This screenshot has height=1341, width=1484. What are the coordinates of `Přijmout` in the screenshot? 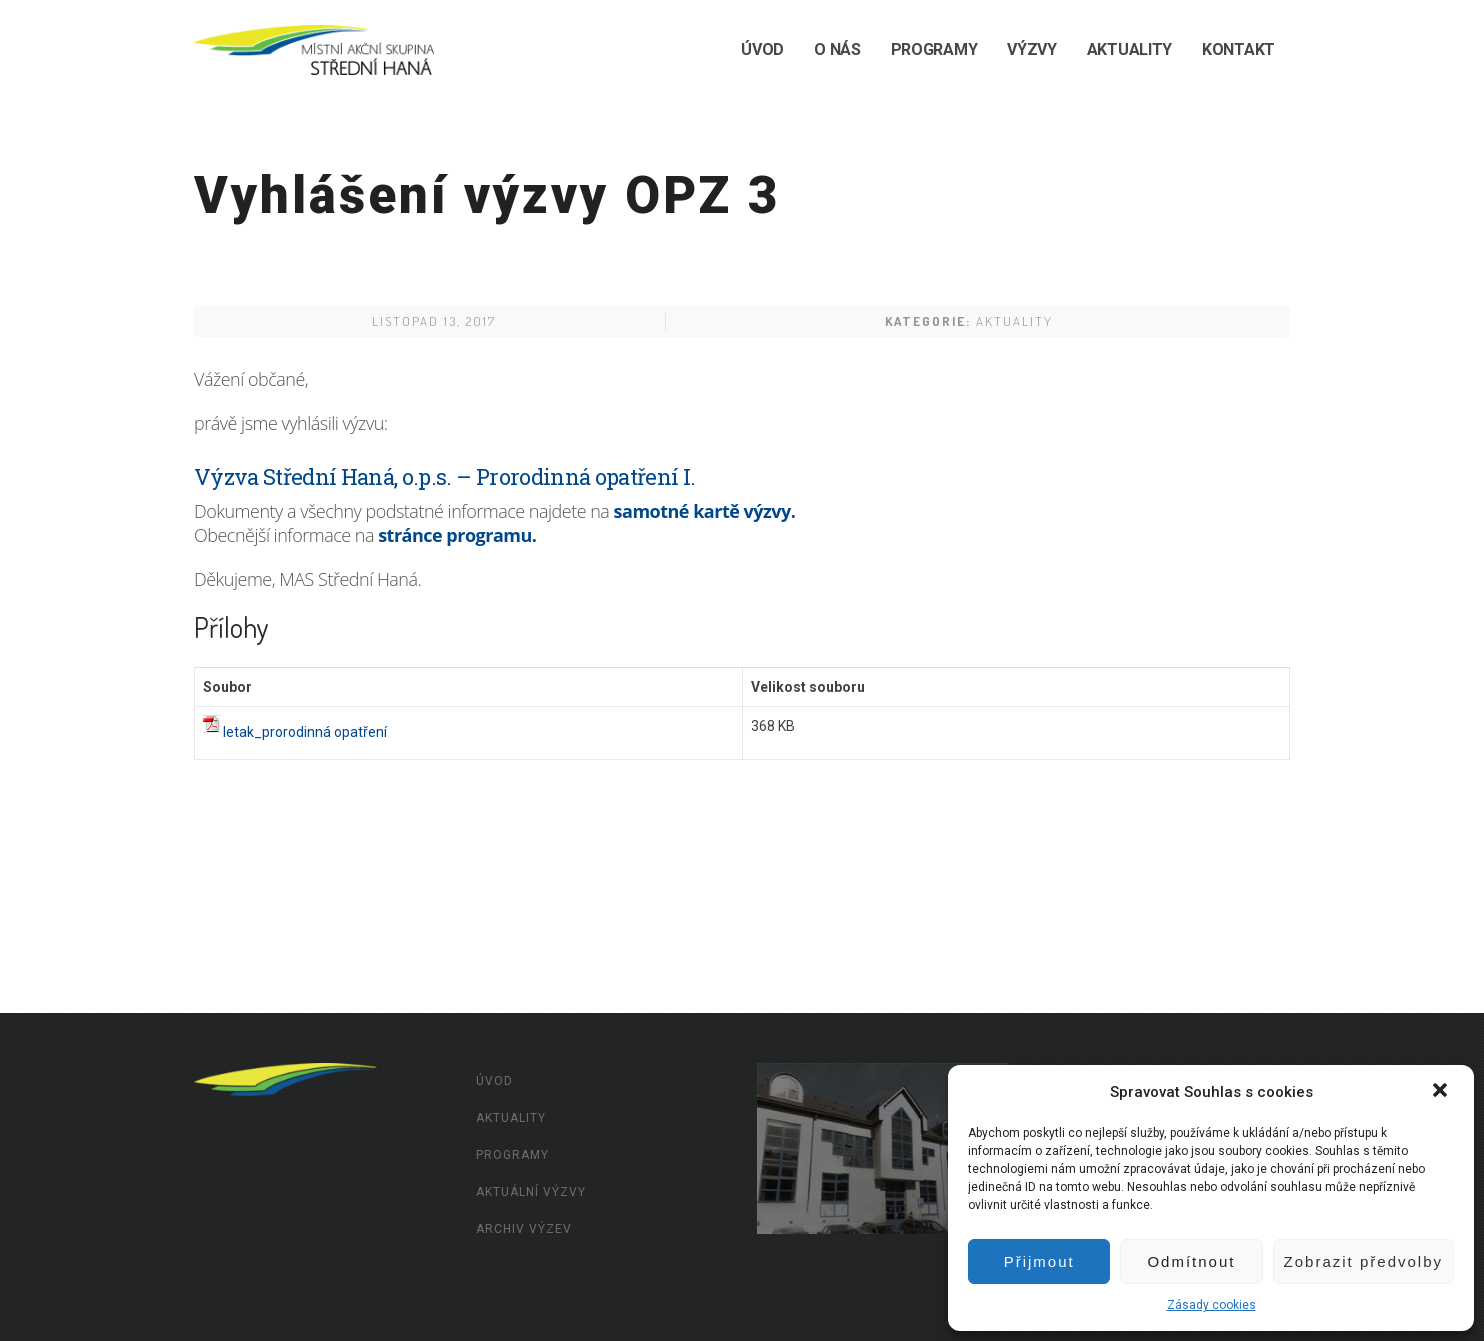 It's located at (1039, 1261).